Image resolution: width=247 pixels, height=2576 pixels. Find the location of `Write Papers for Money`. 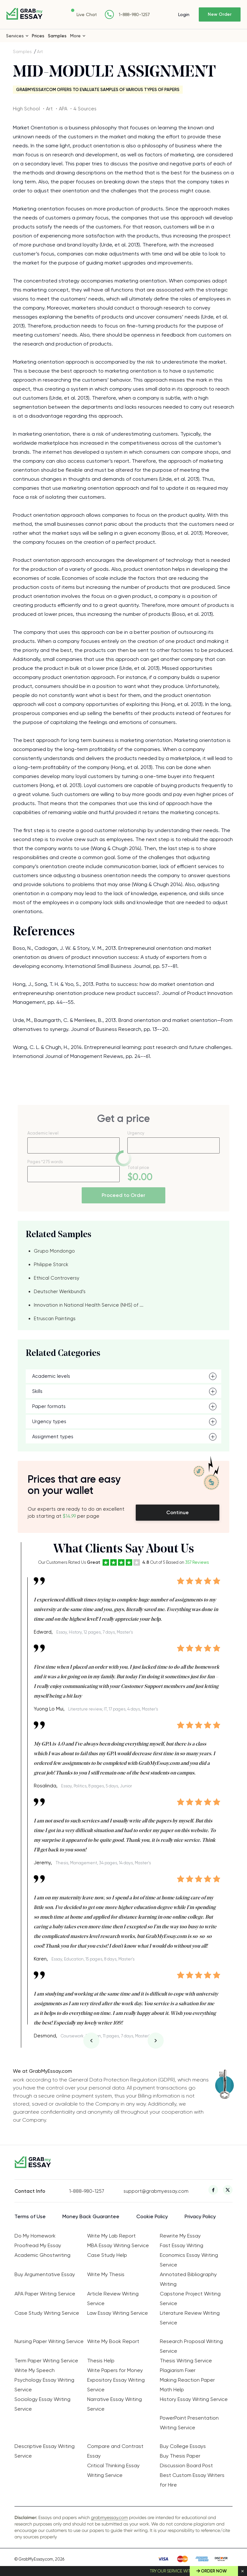

Write Papers for Money is located at coordinates (115, 2370).